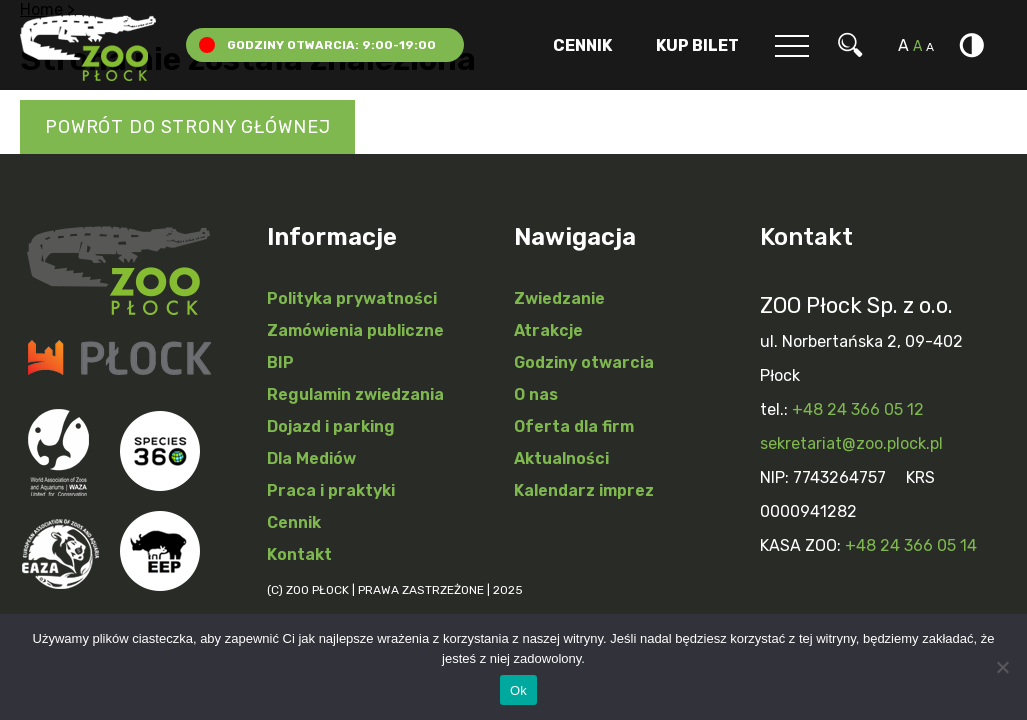 The image size is (1027, 720). I want to click on Oferta dla firm, so click(574, 426).